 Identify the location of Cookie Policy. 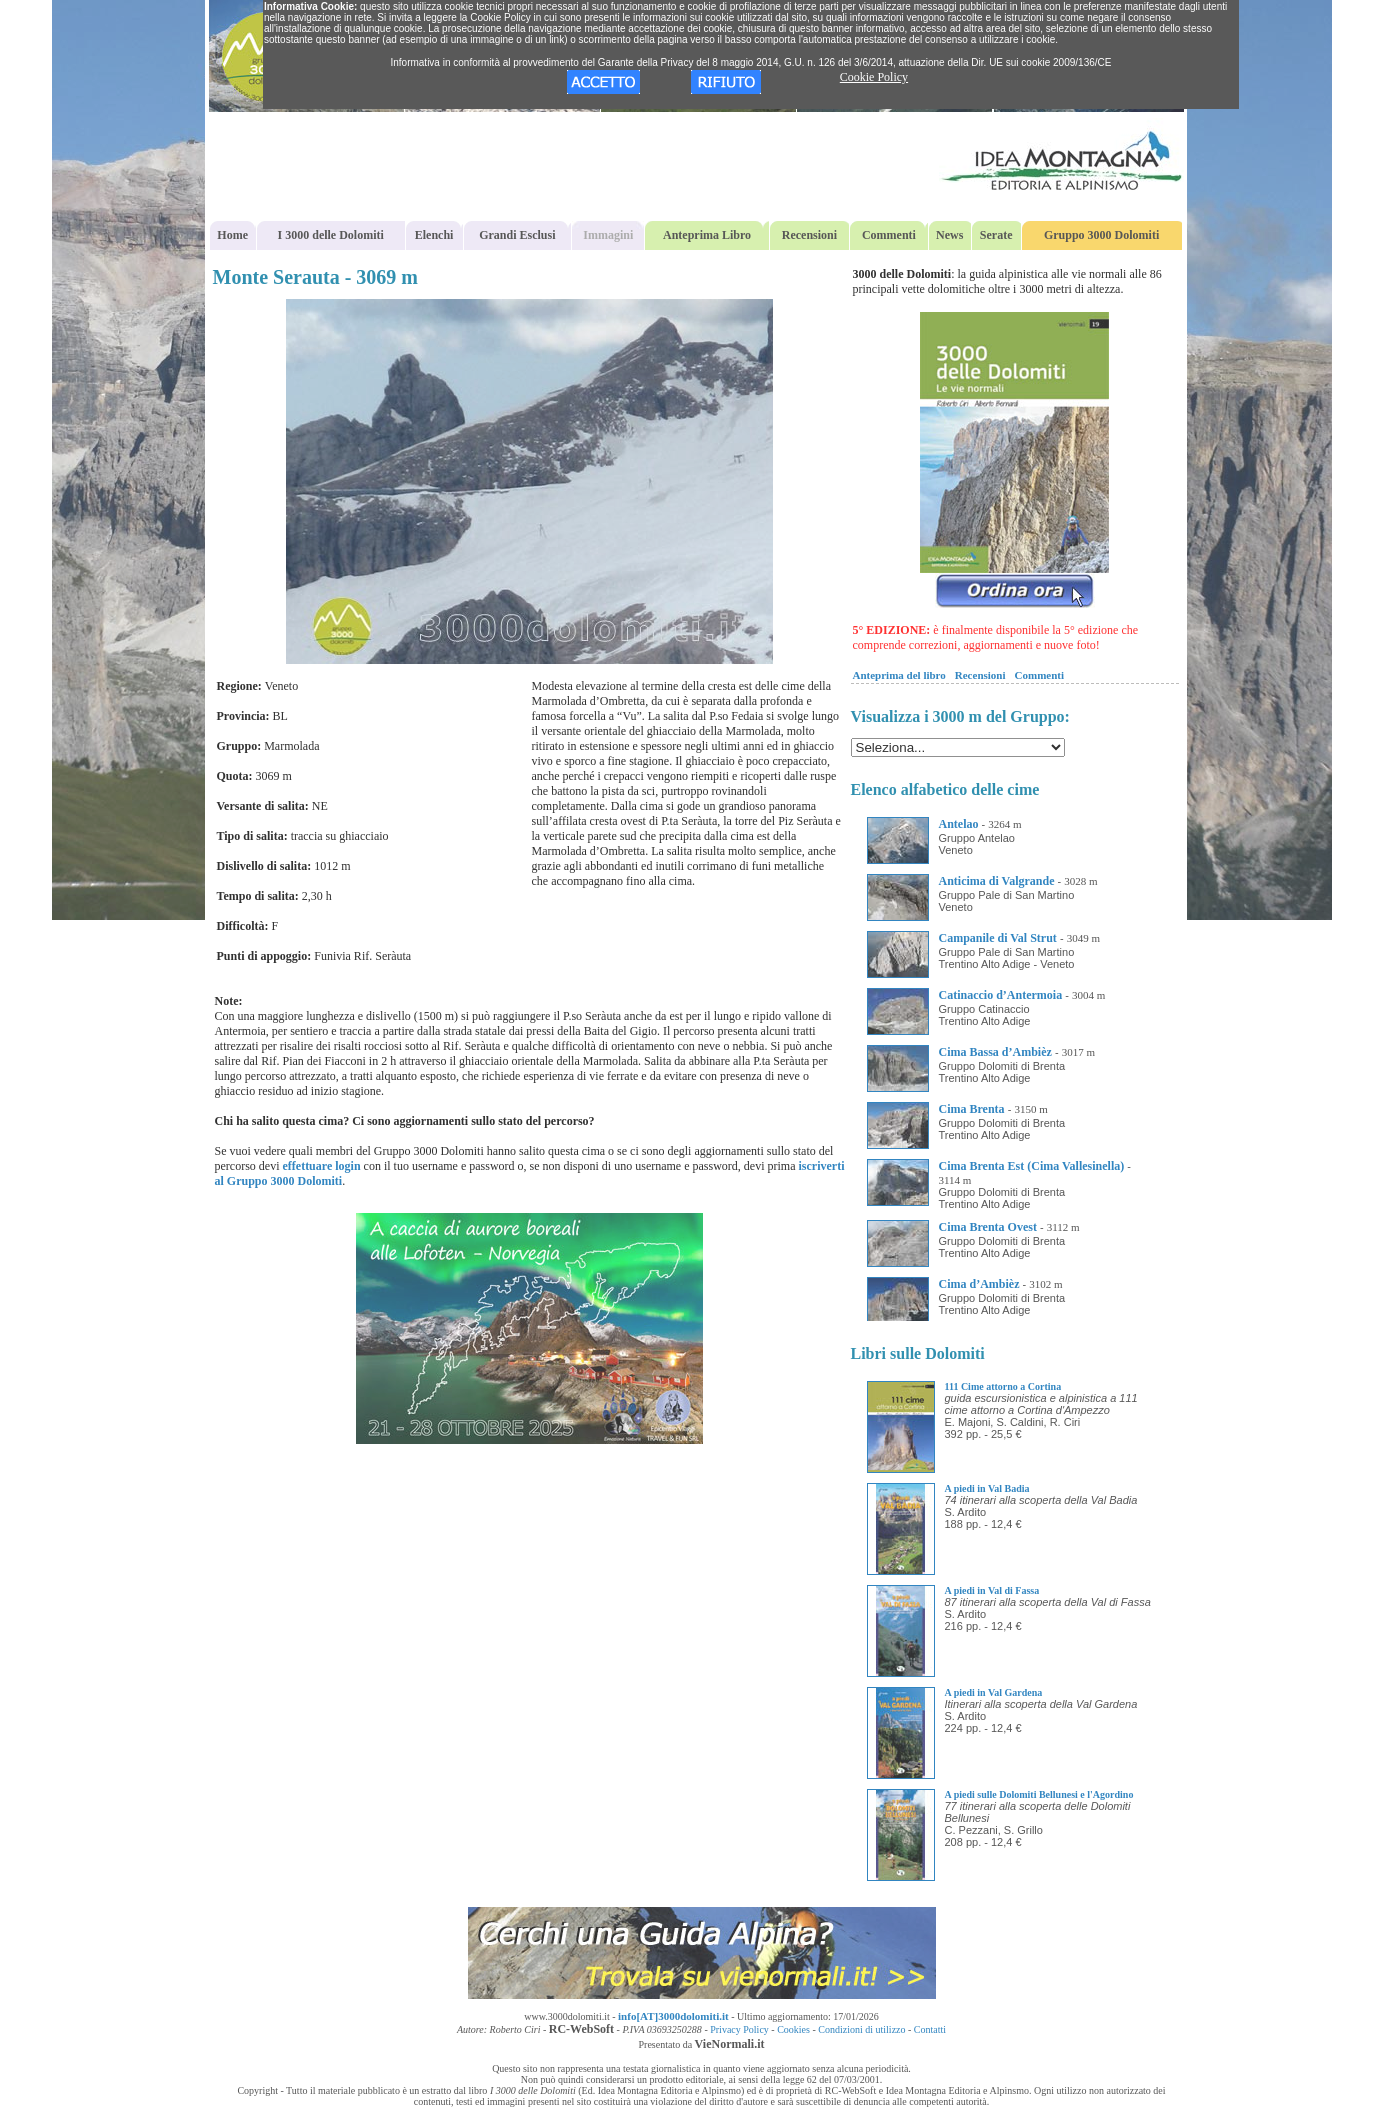
(874, 77).